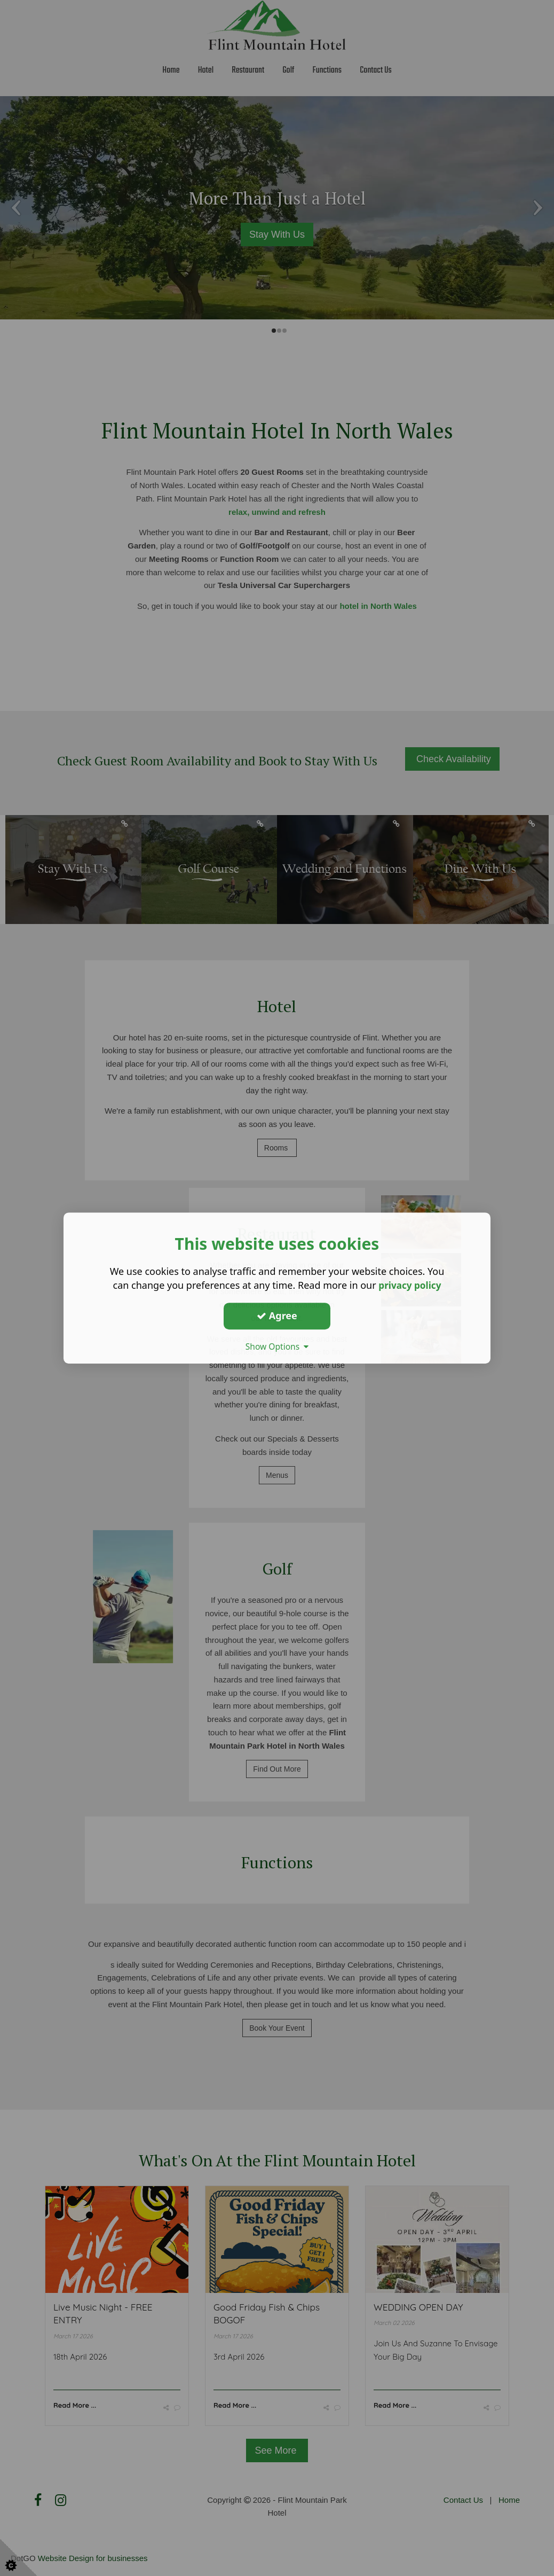 This screenshot has height=2576, width=554. What do you see at coordinates (277, 1346) in the screenshot?
I see `Show Options` at bounding box center [277, 1346].